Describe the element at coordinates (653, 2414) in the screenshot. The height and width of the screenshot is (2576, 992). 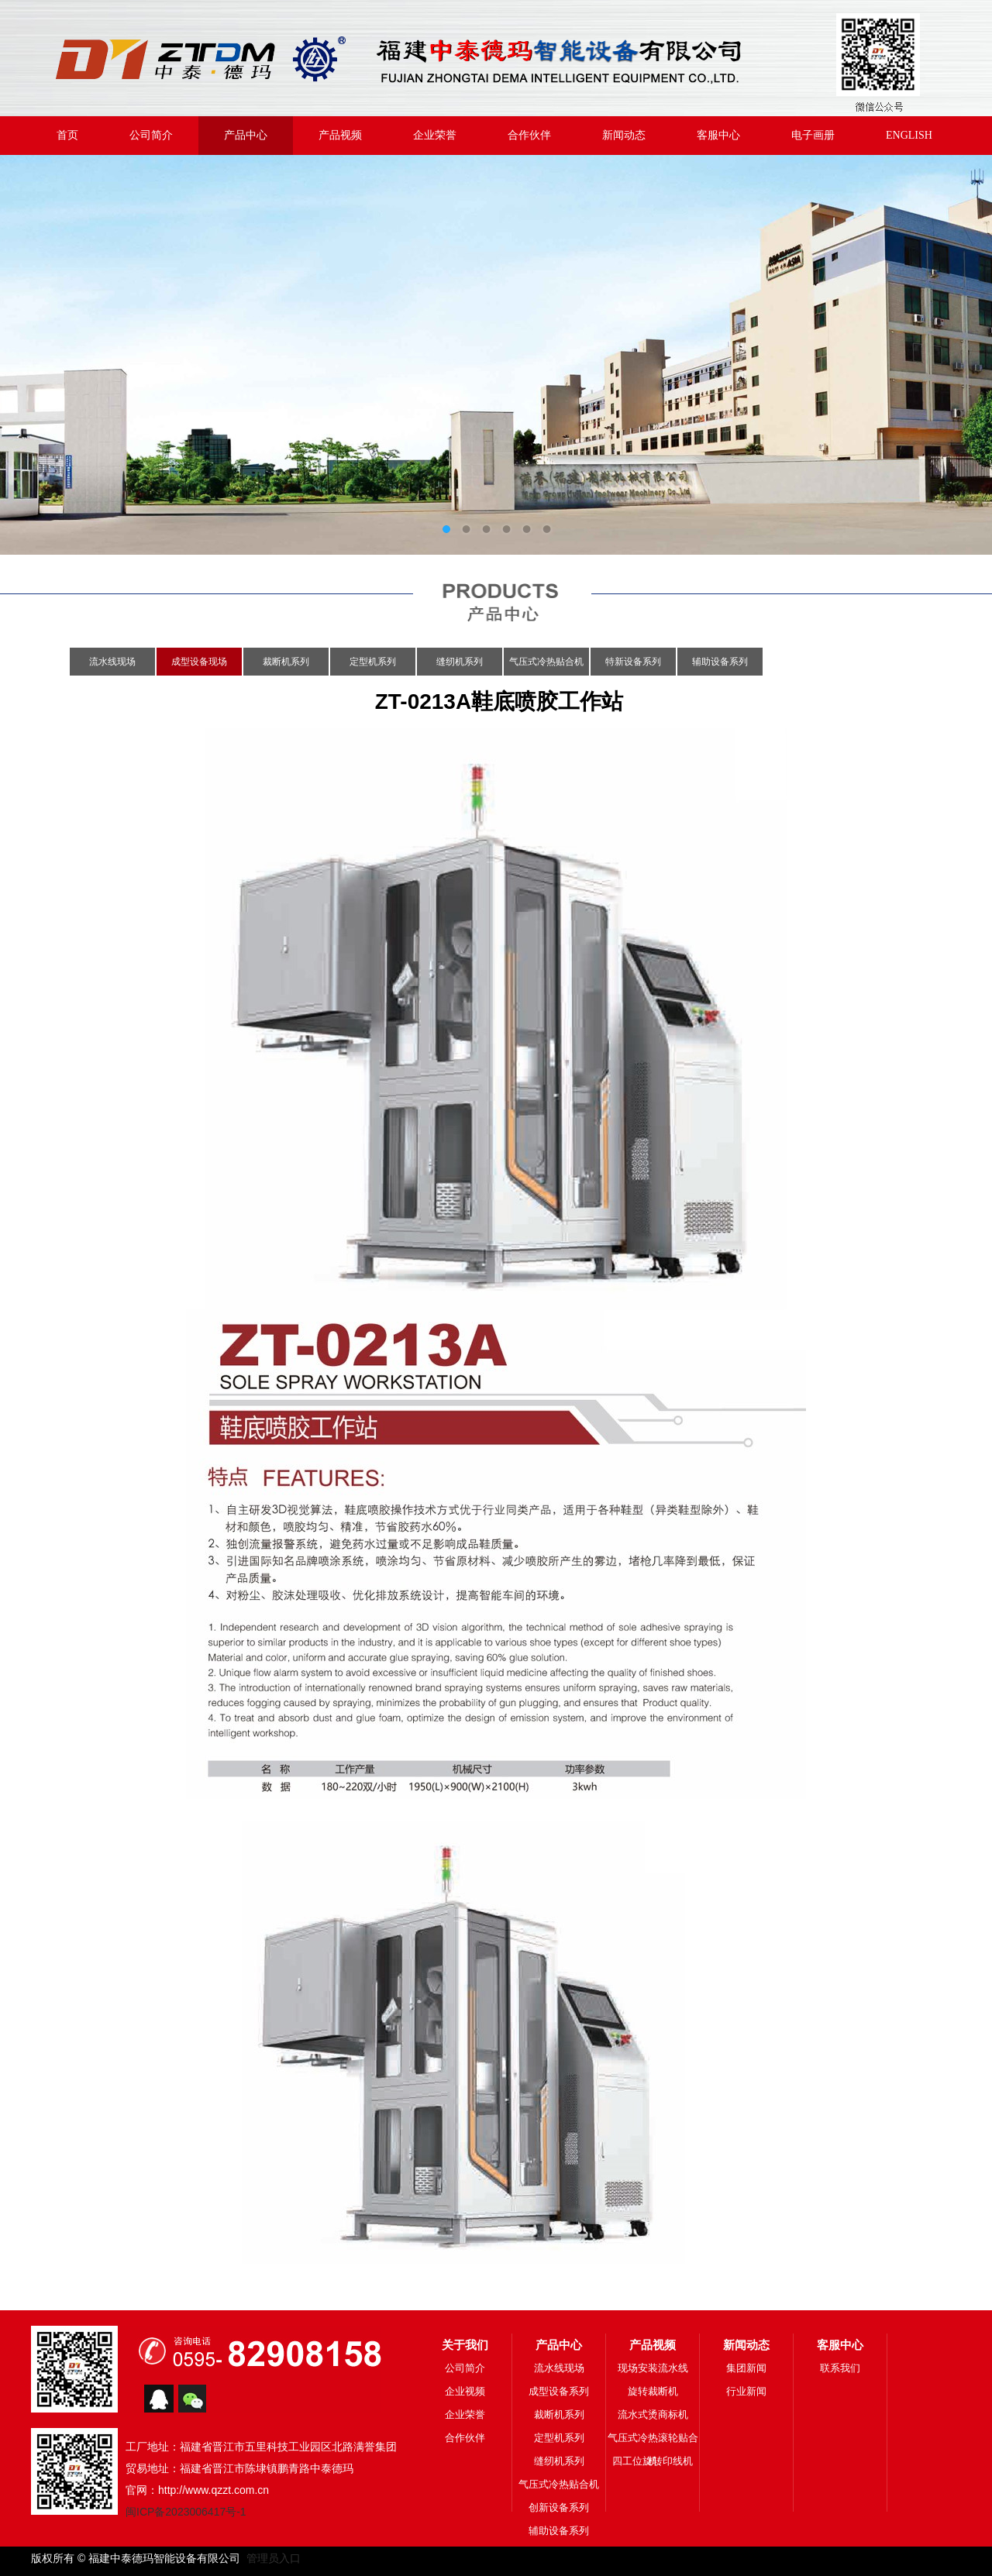
I see `流水式烫商标机` at that location.